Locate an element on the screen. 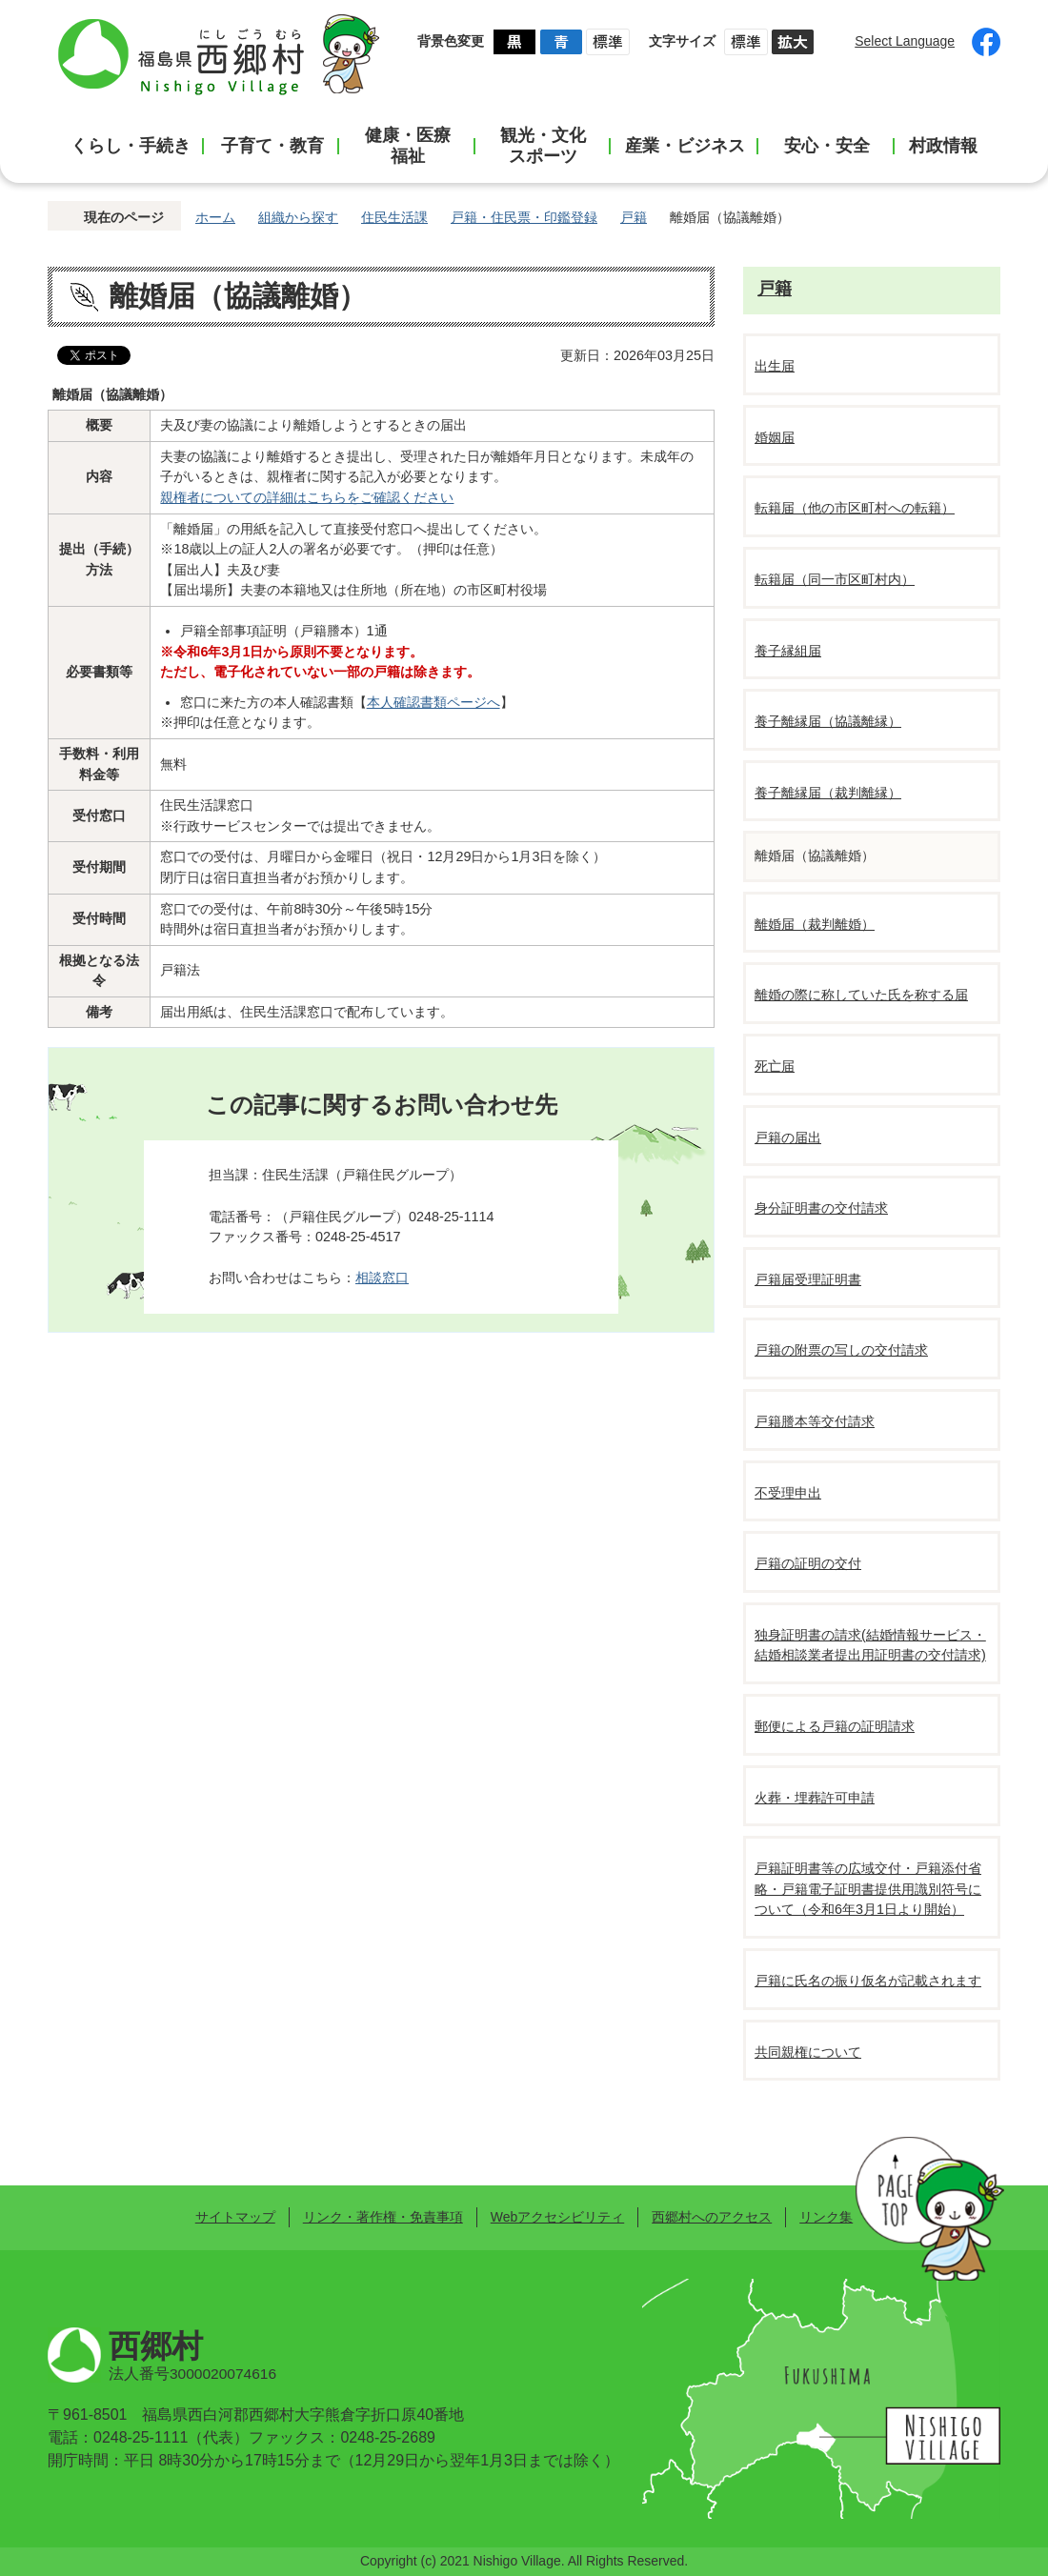 This screenshot has width=1048, height=2576. 養子縁組届 is located at coordinates (788, 650).